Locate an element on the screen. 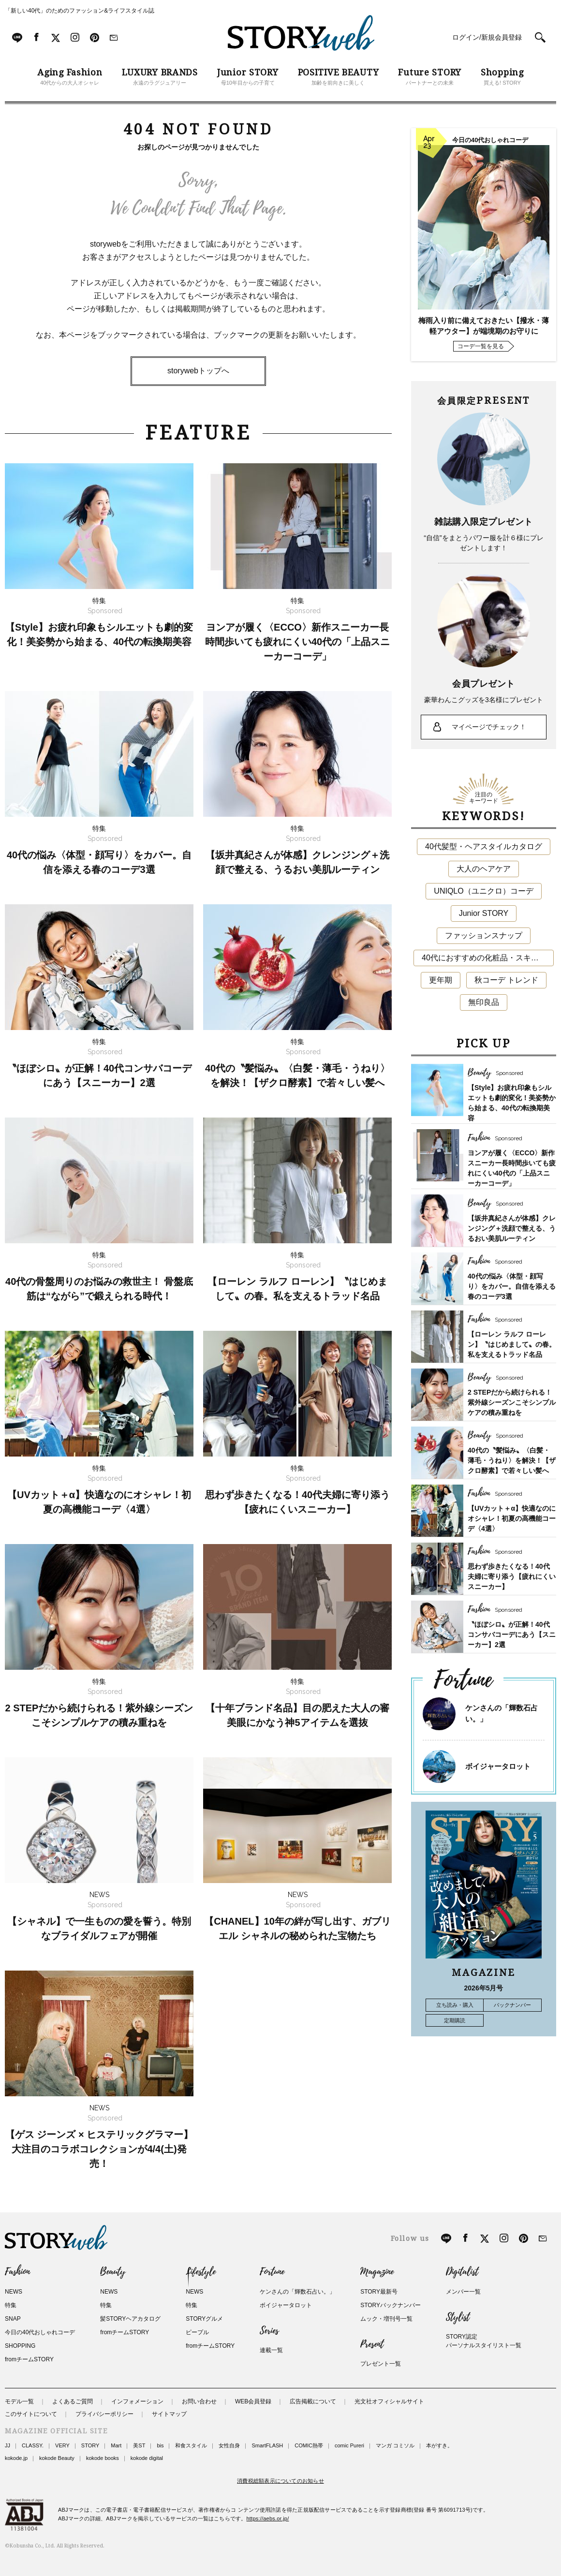  fromチームSTORY is located at coordinates (29, 2359).